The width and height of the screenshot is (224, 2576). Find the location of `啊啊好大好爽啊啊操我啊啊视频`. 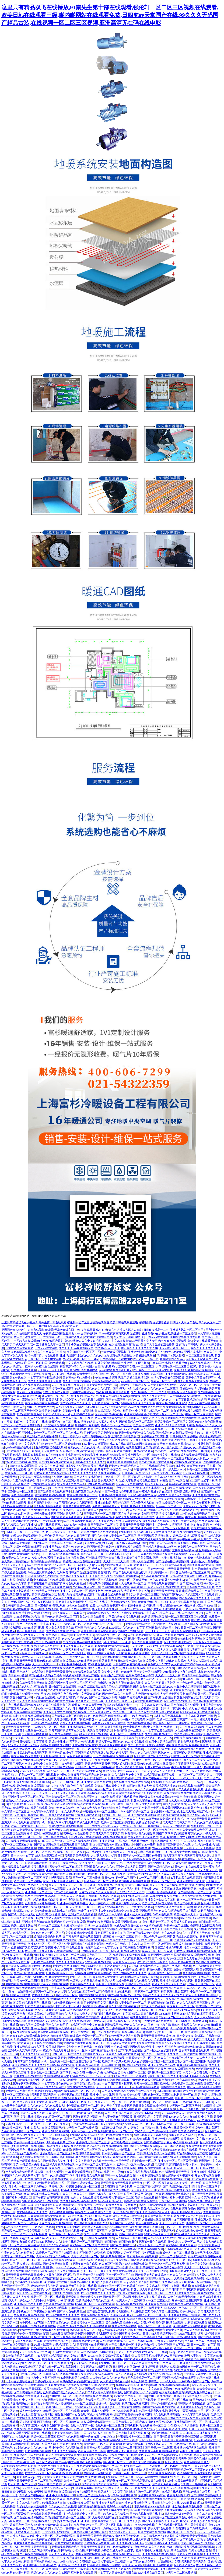

啊啊好大好爽啊啊操我啊啊视频 is located at coordinates (194, 1370).